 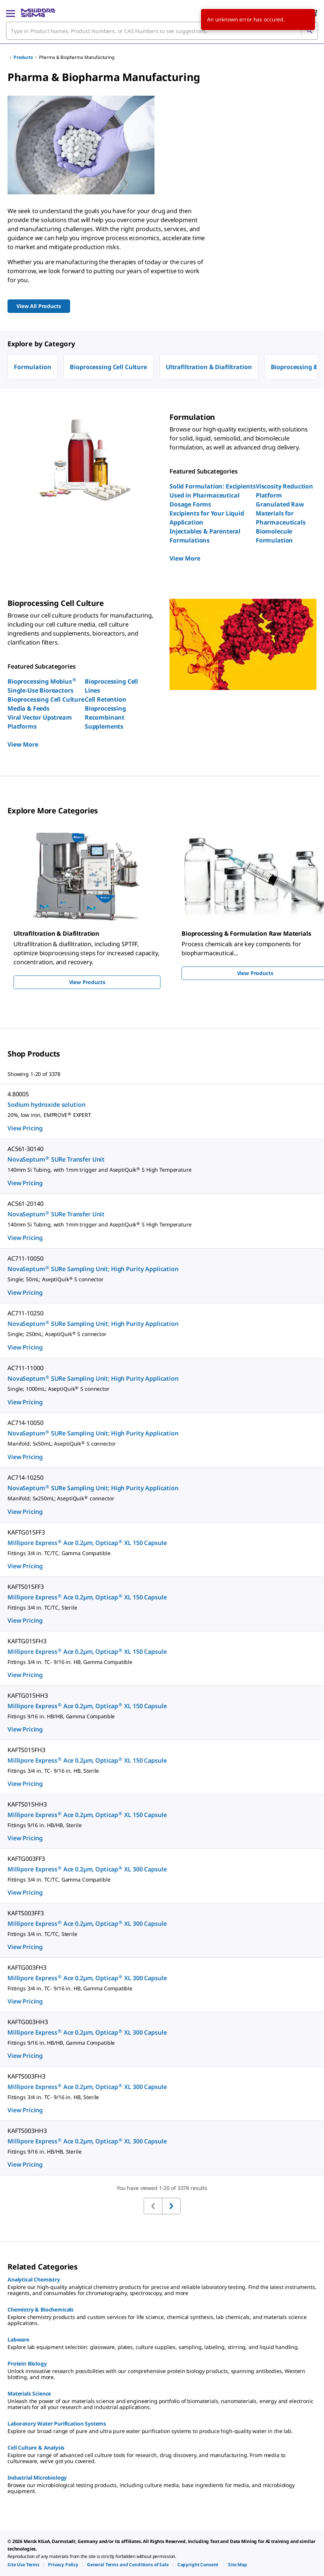 I want to click on Products, so click(x=23, y=57).